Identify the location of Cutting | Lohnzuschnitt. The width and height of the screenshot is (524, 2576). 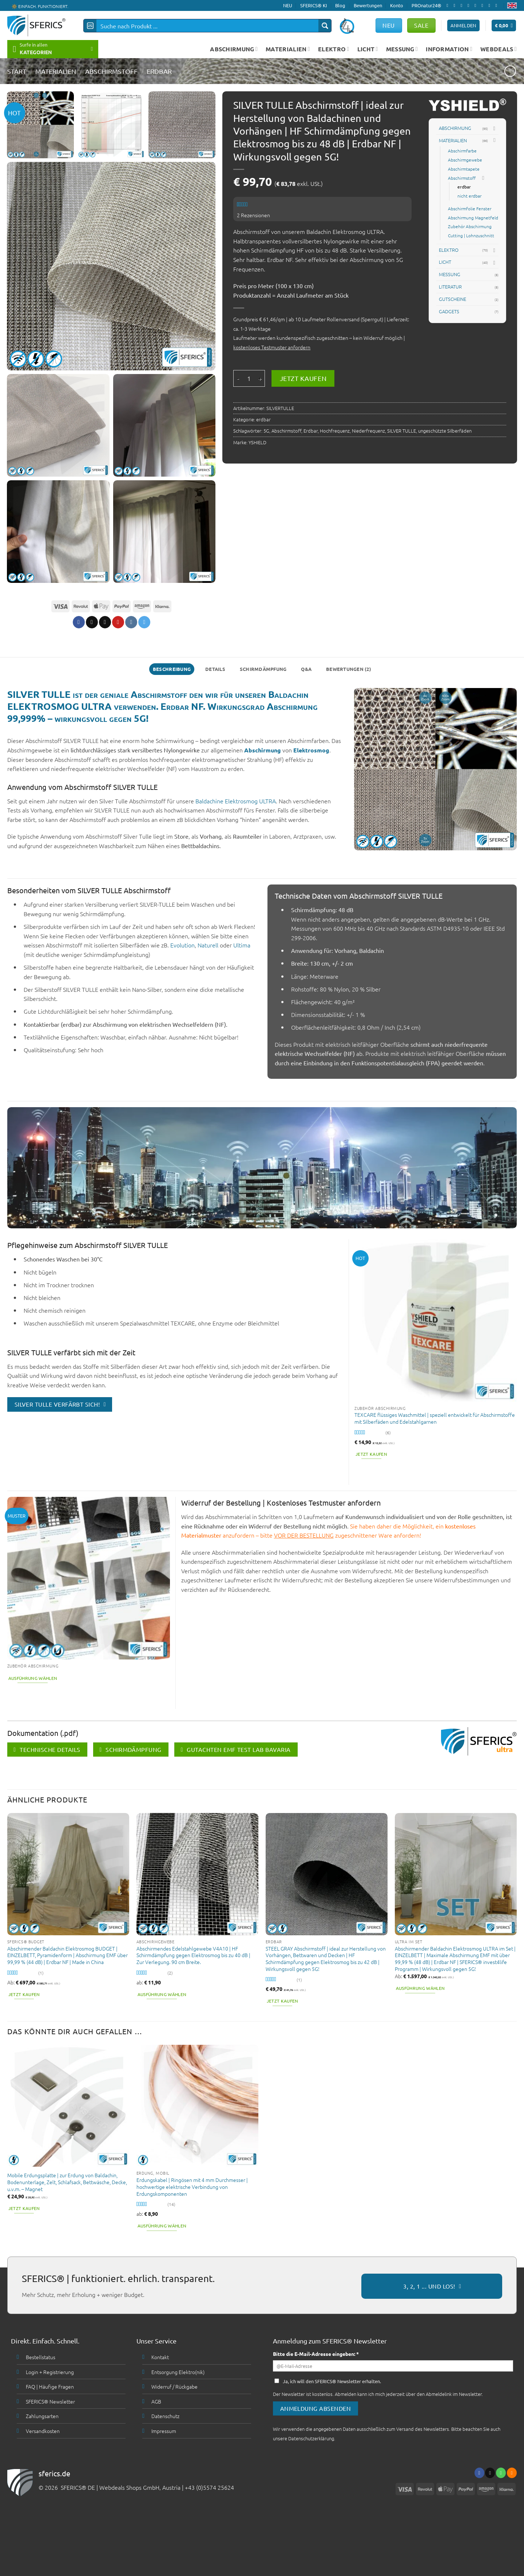
(471, 235).